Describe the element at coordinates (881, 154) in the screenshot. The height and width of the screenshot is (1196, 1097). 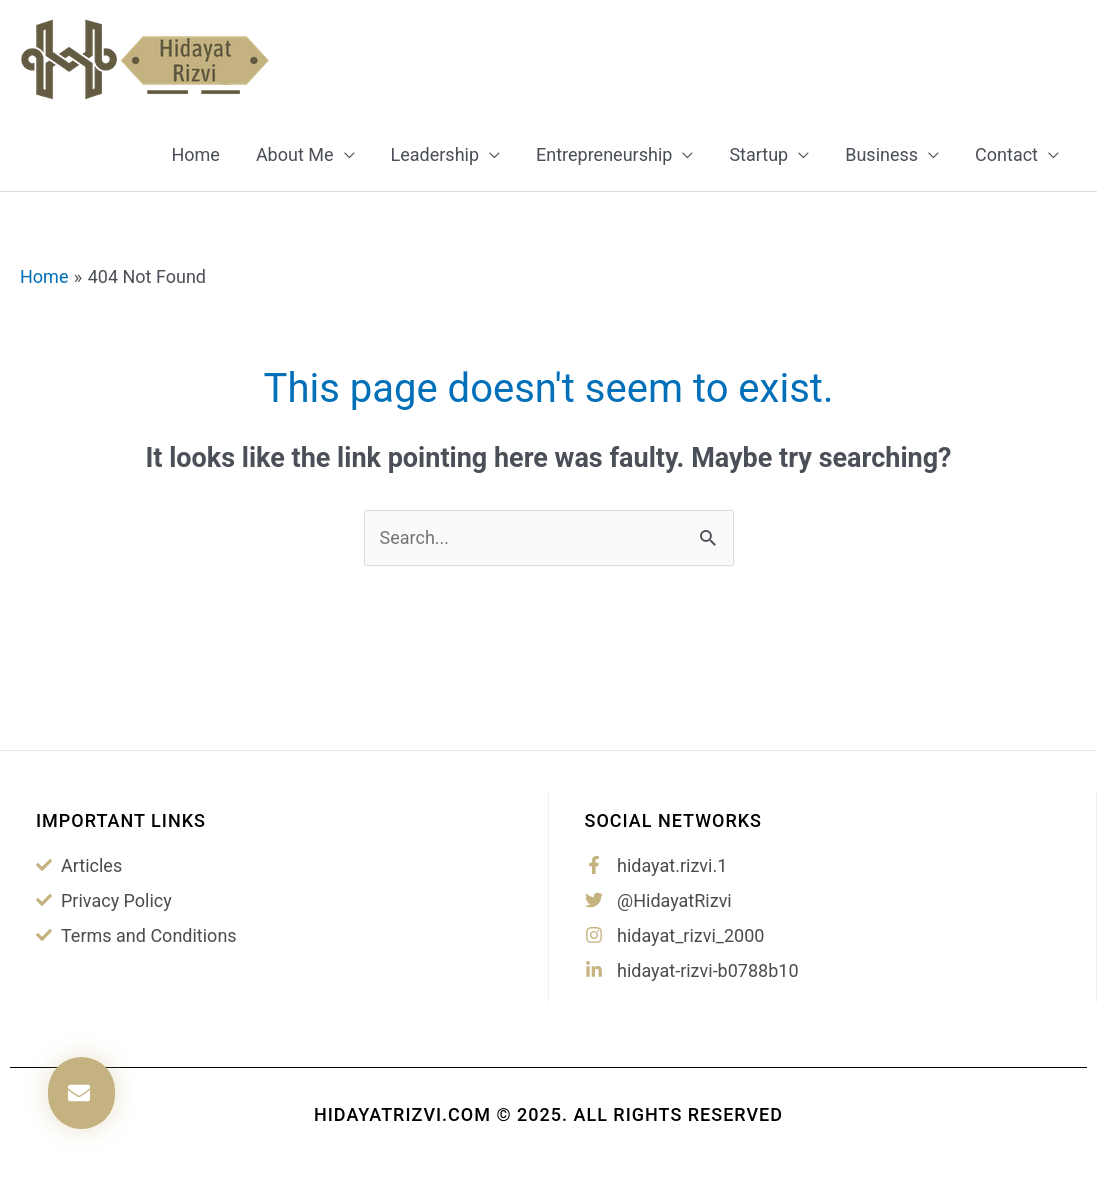
I see `Business` at that location.